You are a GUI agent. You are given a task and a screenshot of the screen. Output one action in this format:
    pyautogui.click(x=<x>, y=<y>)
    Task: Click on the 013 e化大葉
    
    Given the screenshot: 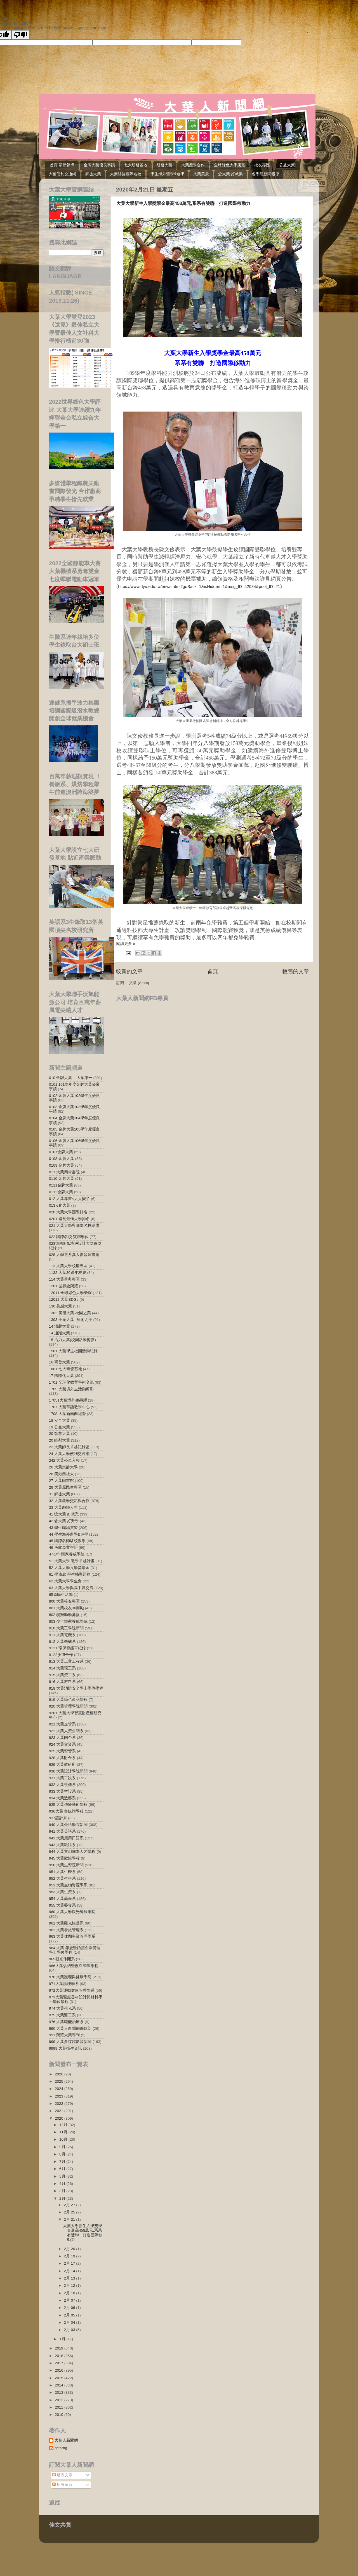 What is the action you would take?
    pyautogui.click(x=59, y=1205)
    